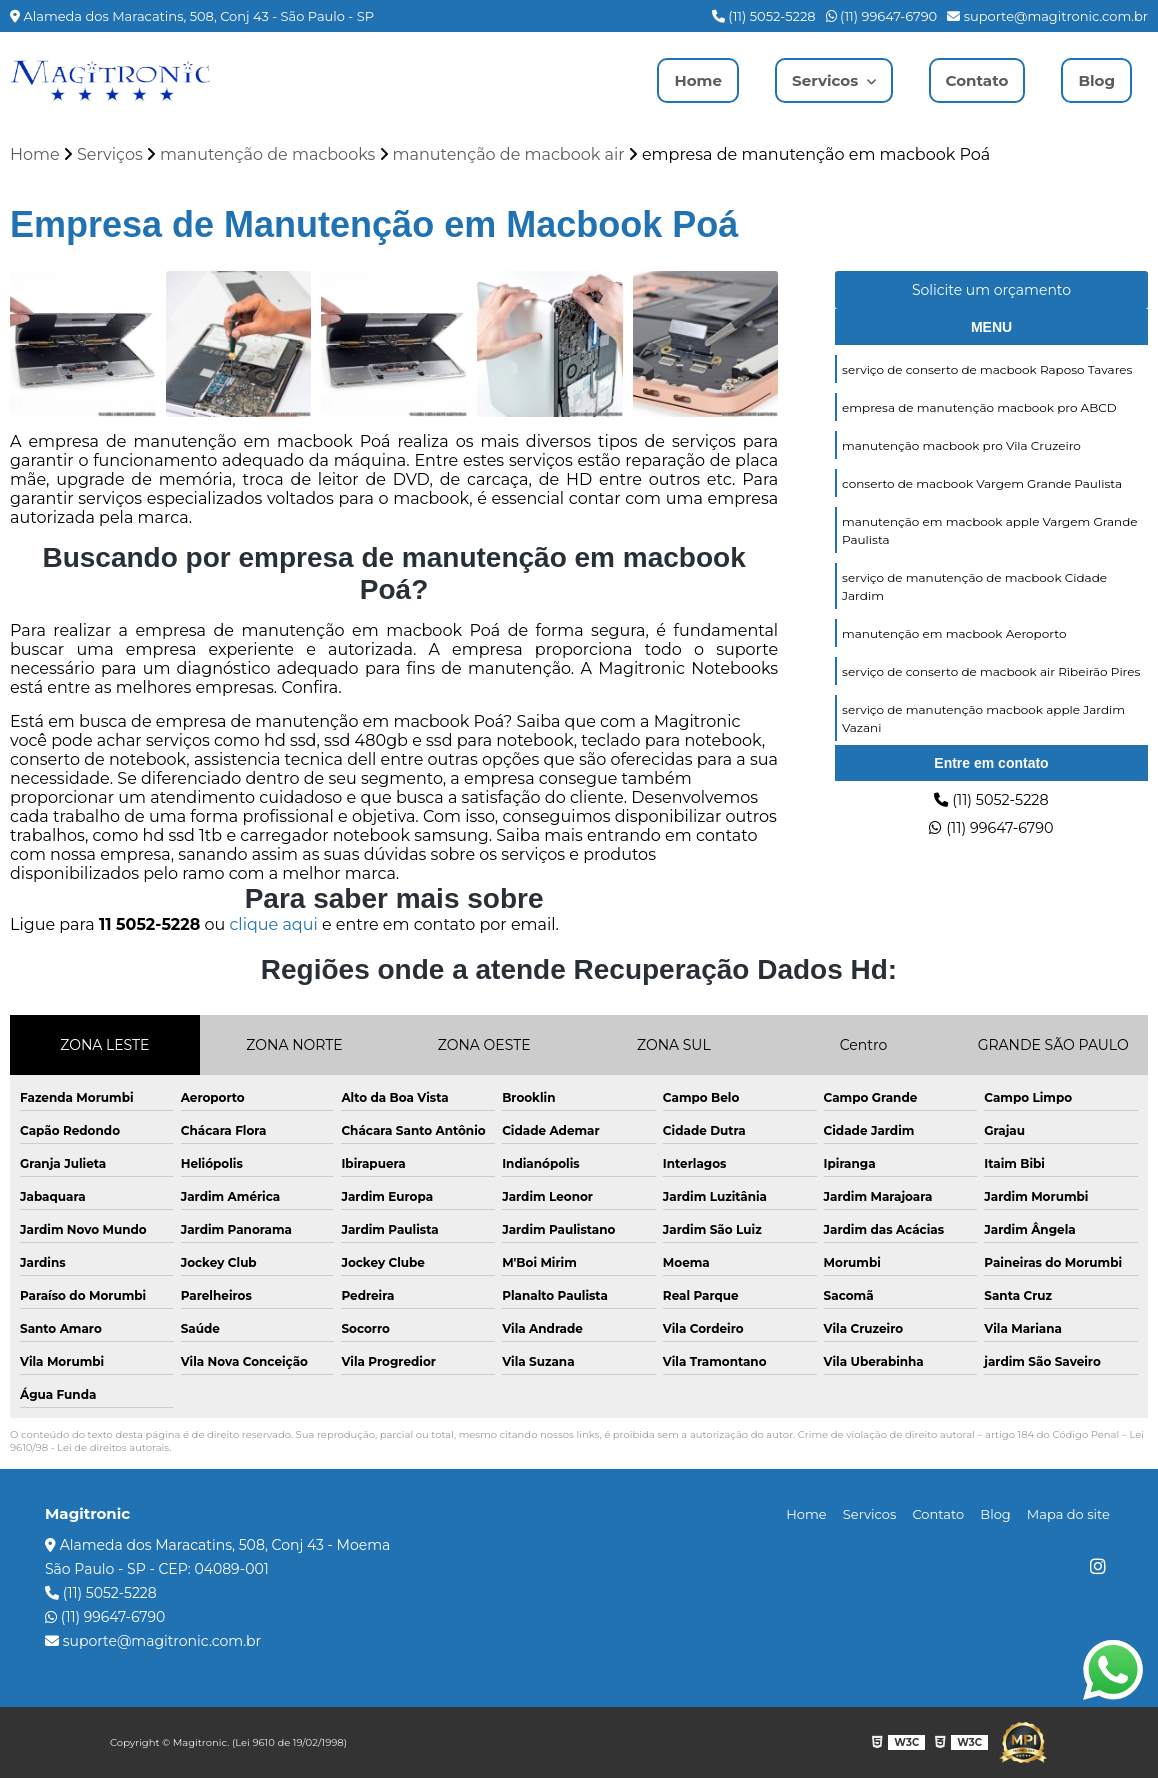 Image resolution: width=1158 pixels, height=1780 pixels. What do you see at coordinates (1095, 80) in the screenshot?
I see `Blog` at bounding box center [1095, 80].